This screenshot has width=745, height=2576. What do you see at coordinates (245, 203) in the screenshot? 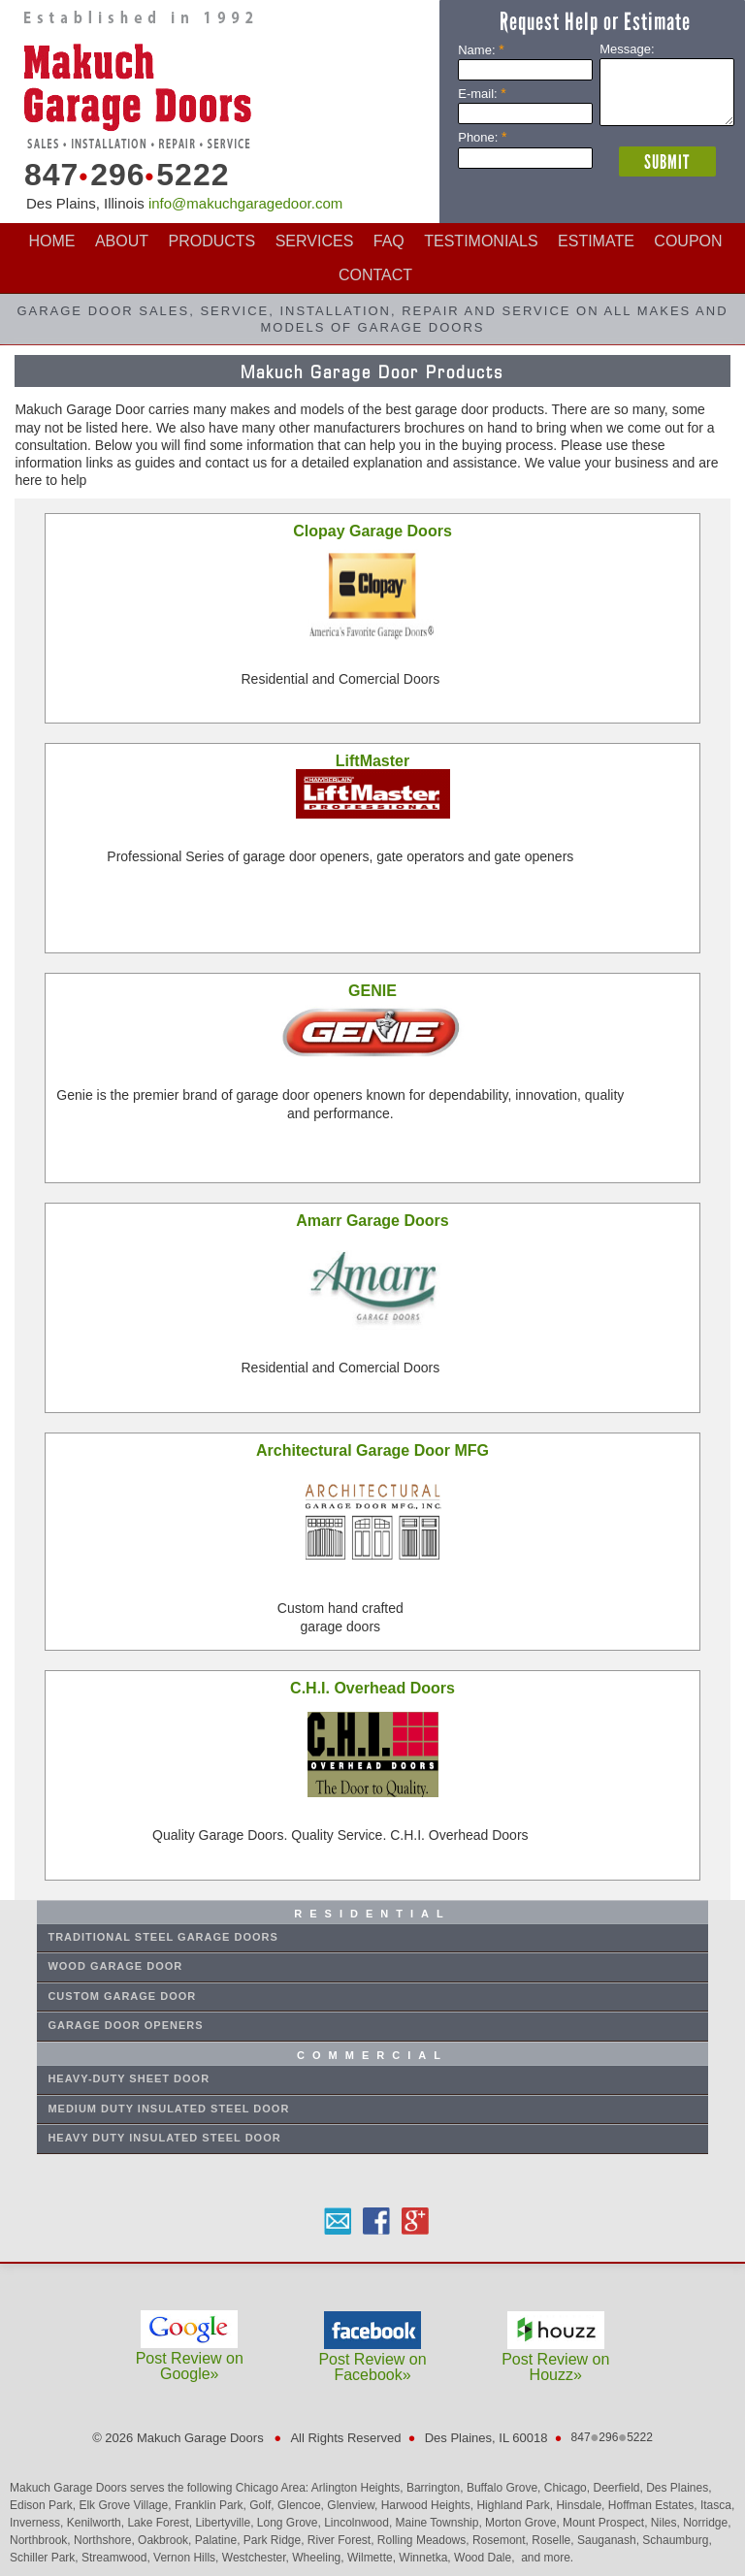
I see `info@makuchgaragedoor.com` at bounding box center [245, 203].